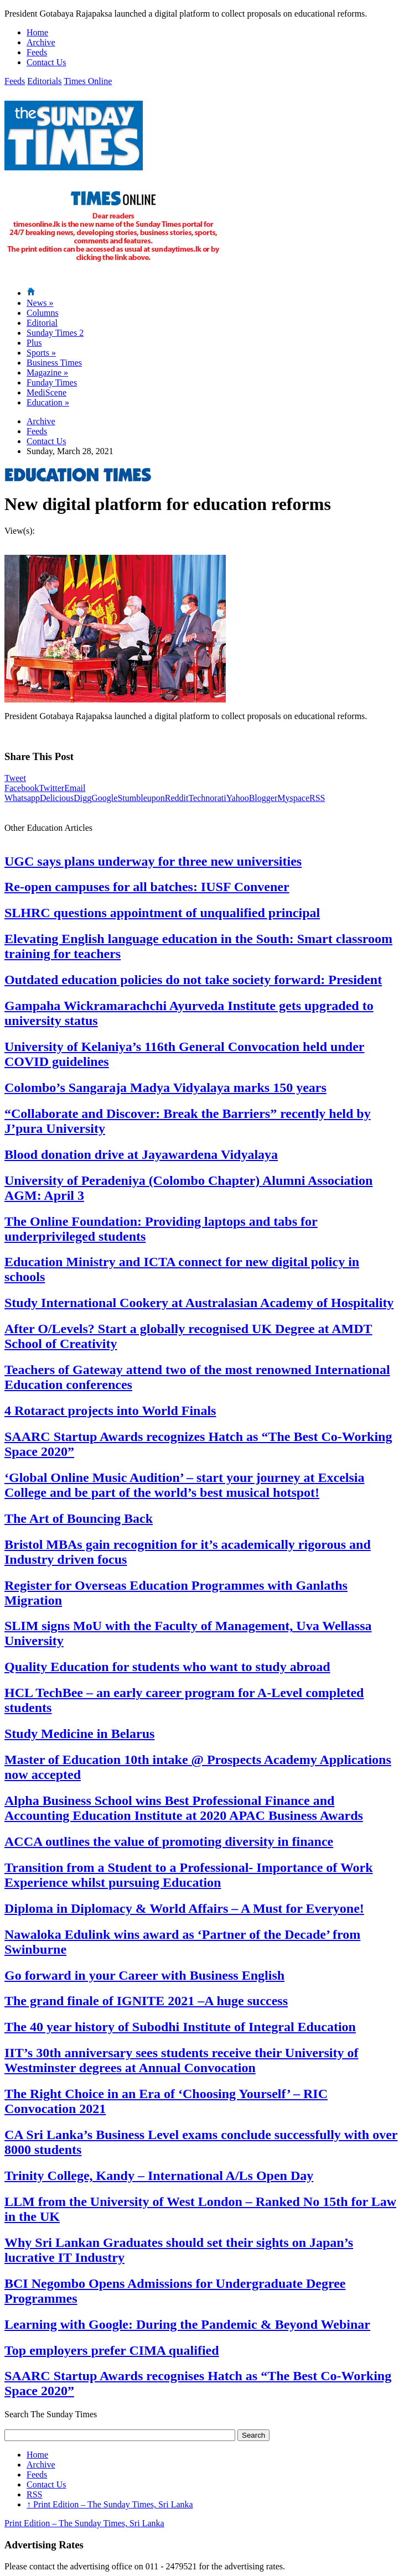  Describe the element at coordinates (141, 1154) in the screenshot. I see `Blood donation drive at Jayawardena Vidyalaya` at that location.